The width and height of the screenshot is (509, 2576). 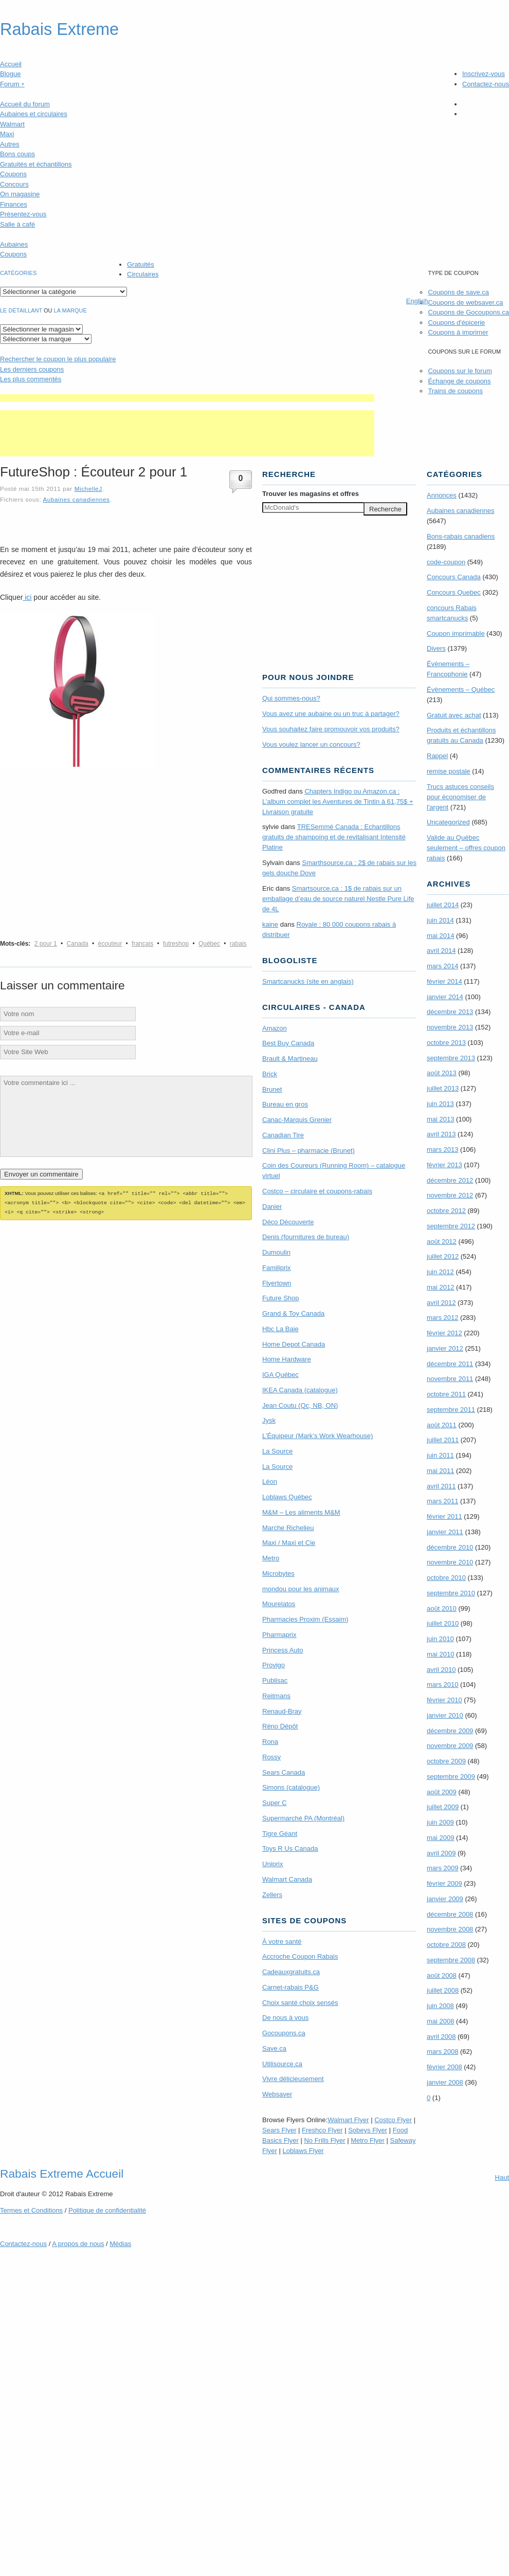 What do you see at coordinates (14, 244) in the screenshot?
I see `Aubaines` at bounding box center [14, 244].